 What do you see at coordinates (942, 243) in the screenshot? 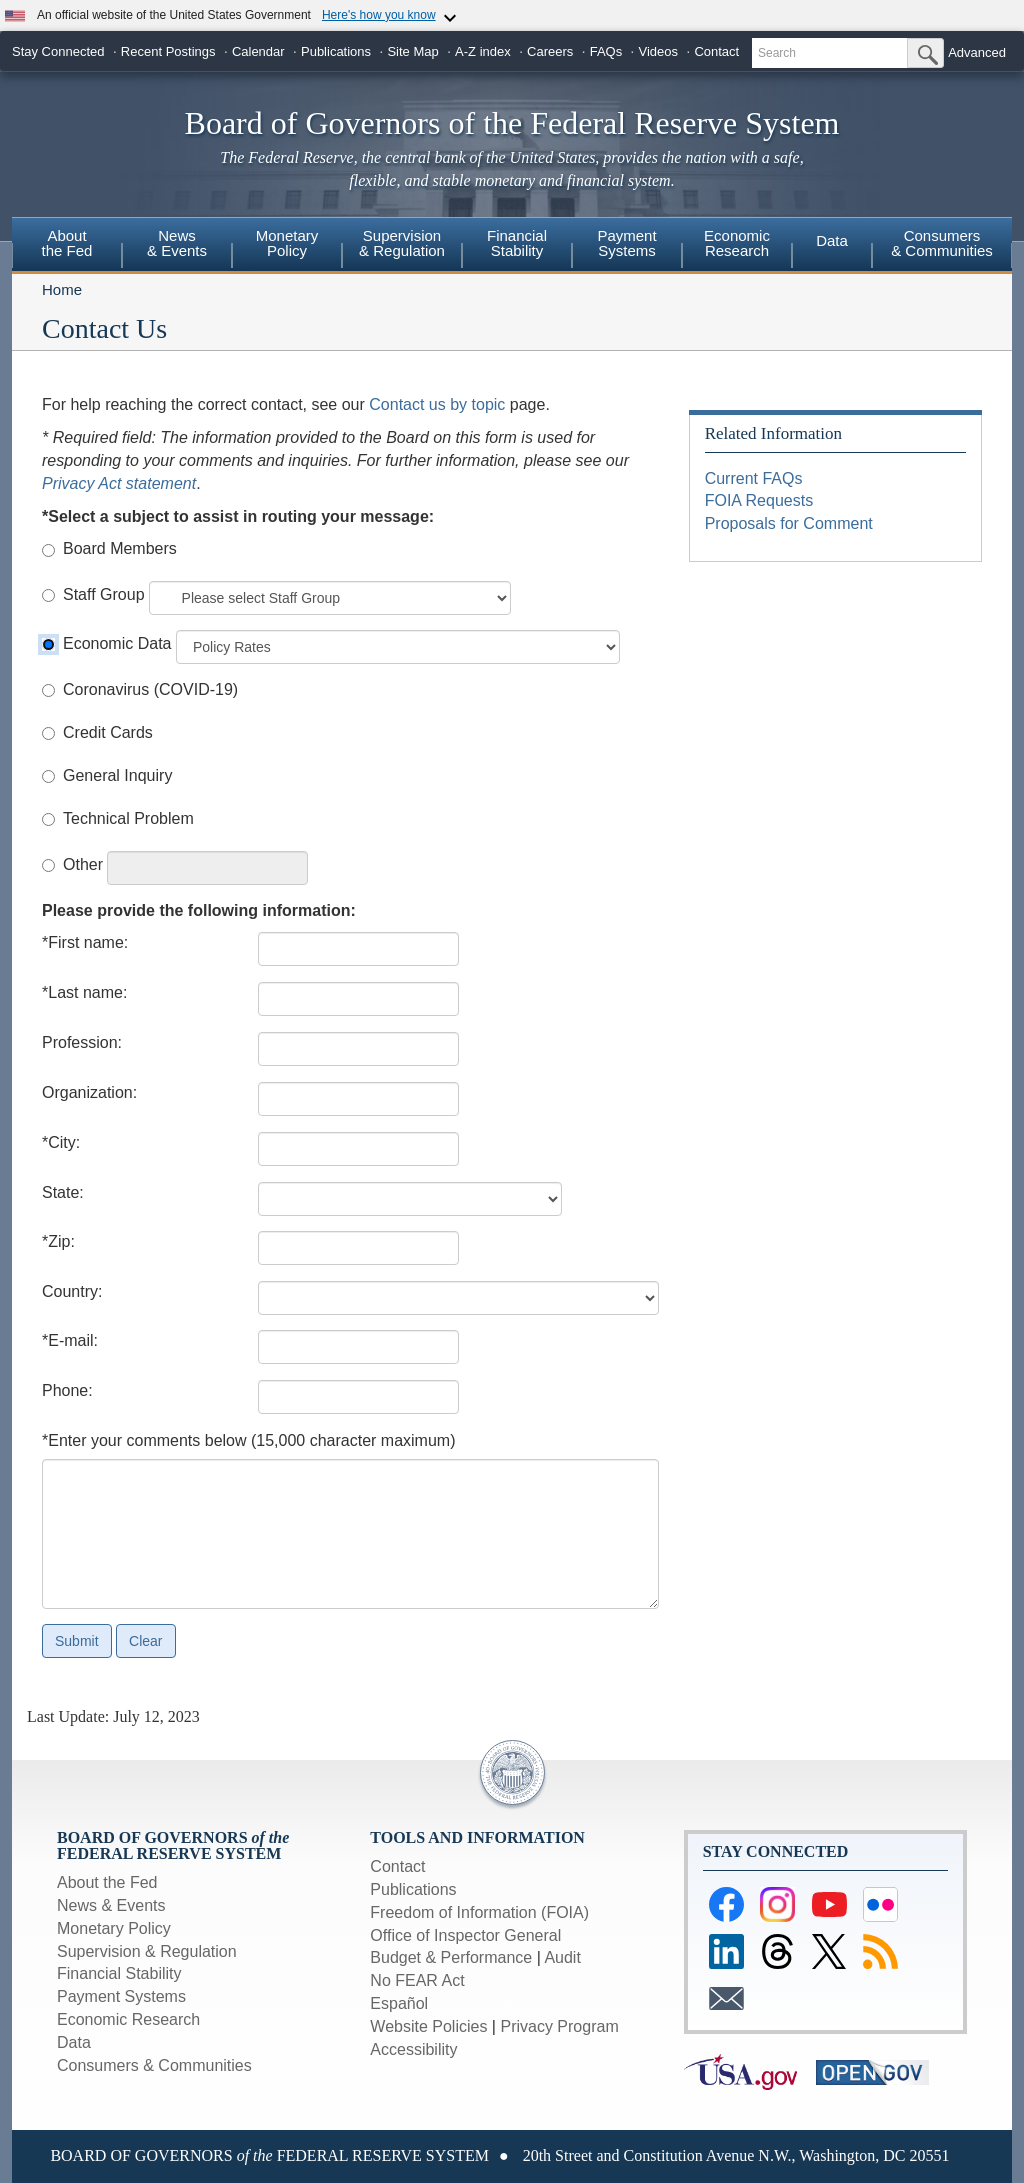
I see `Consumers & Communities` at bounding box center [942, 243].